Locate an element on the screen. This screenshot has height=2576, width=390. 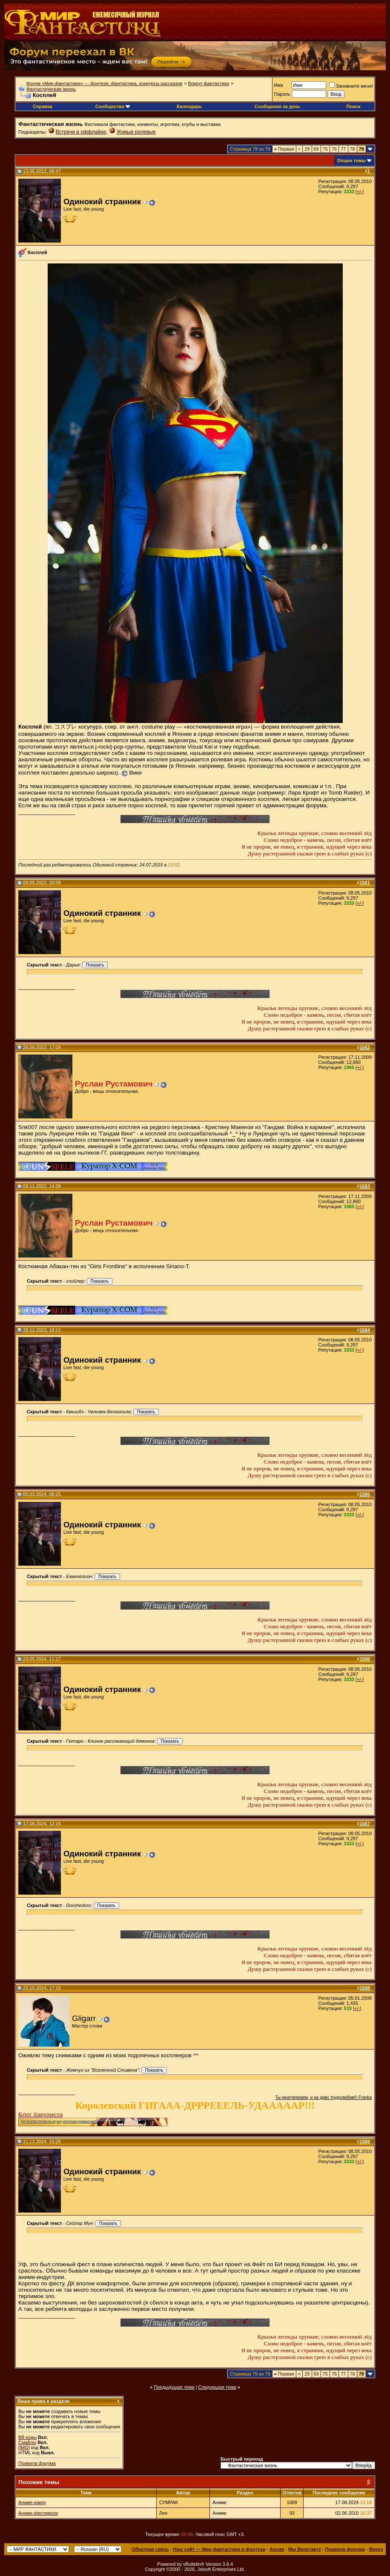
Правила форума is located at coordinates (37, 2463).